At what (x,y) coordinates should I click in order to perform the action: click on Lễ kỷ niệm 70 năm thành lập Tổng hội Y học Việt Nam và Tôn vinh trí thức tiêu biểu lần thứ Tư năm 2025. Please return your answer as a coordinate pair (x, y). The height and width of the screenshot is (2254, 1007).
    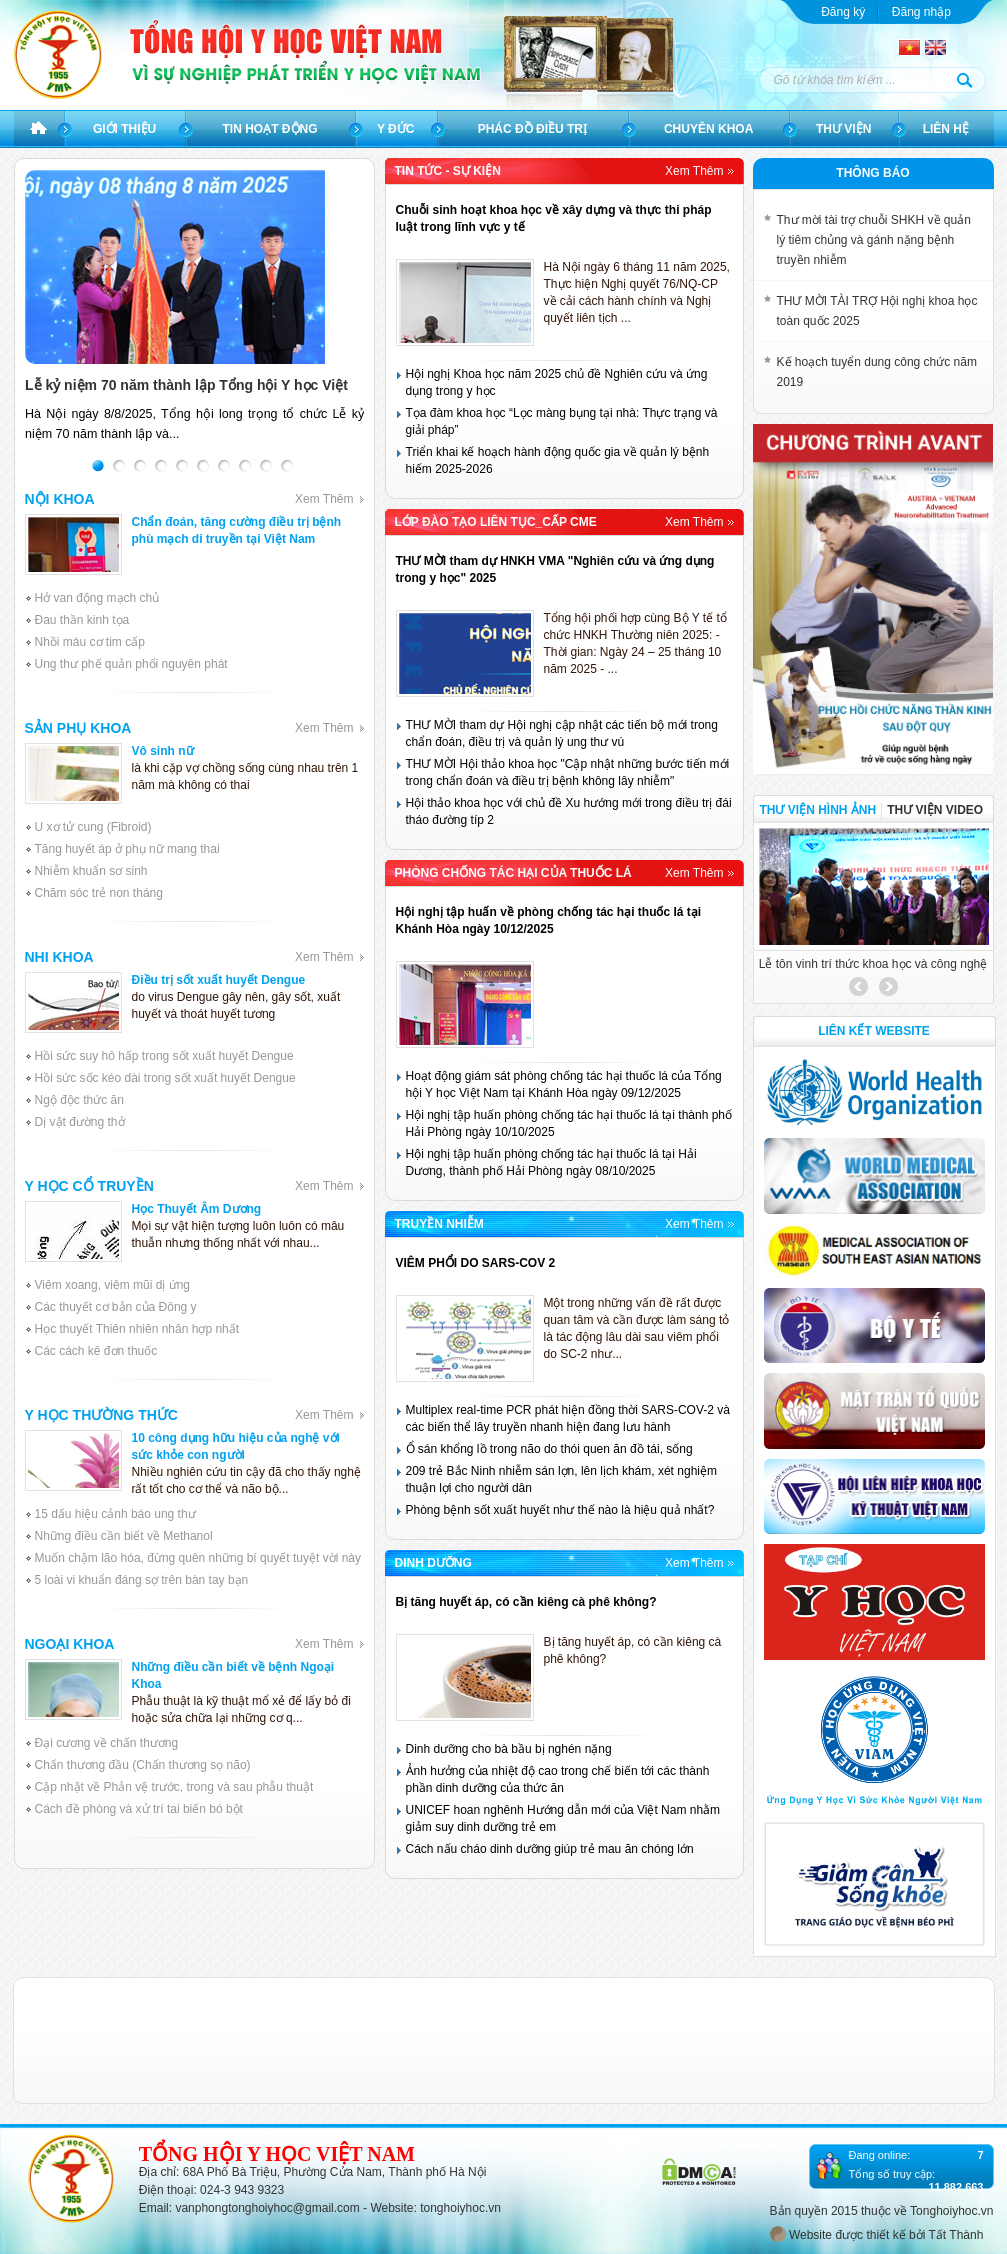
    Looking at the image, I should click on (190, 386).